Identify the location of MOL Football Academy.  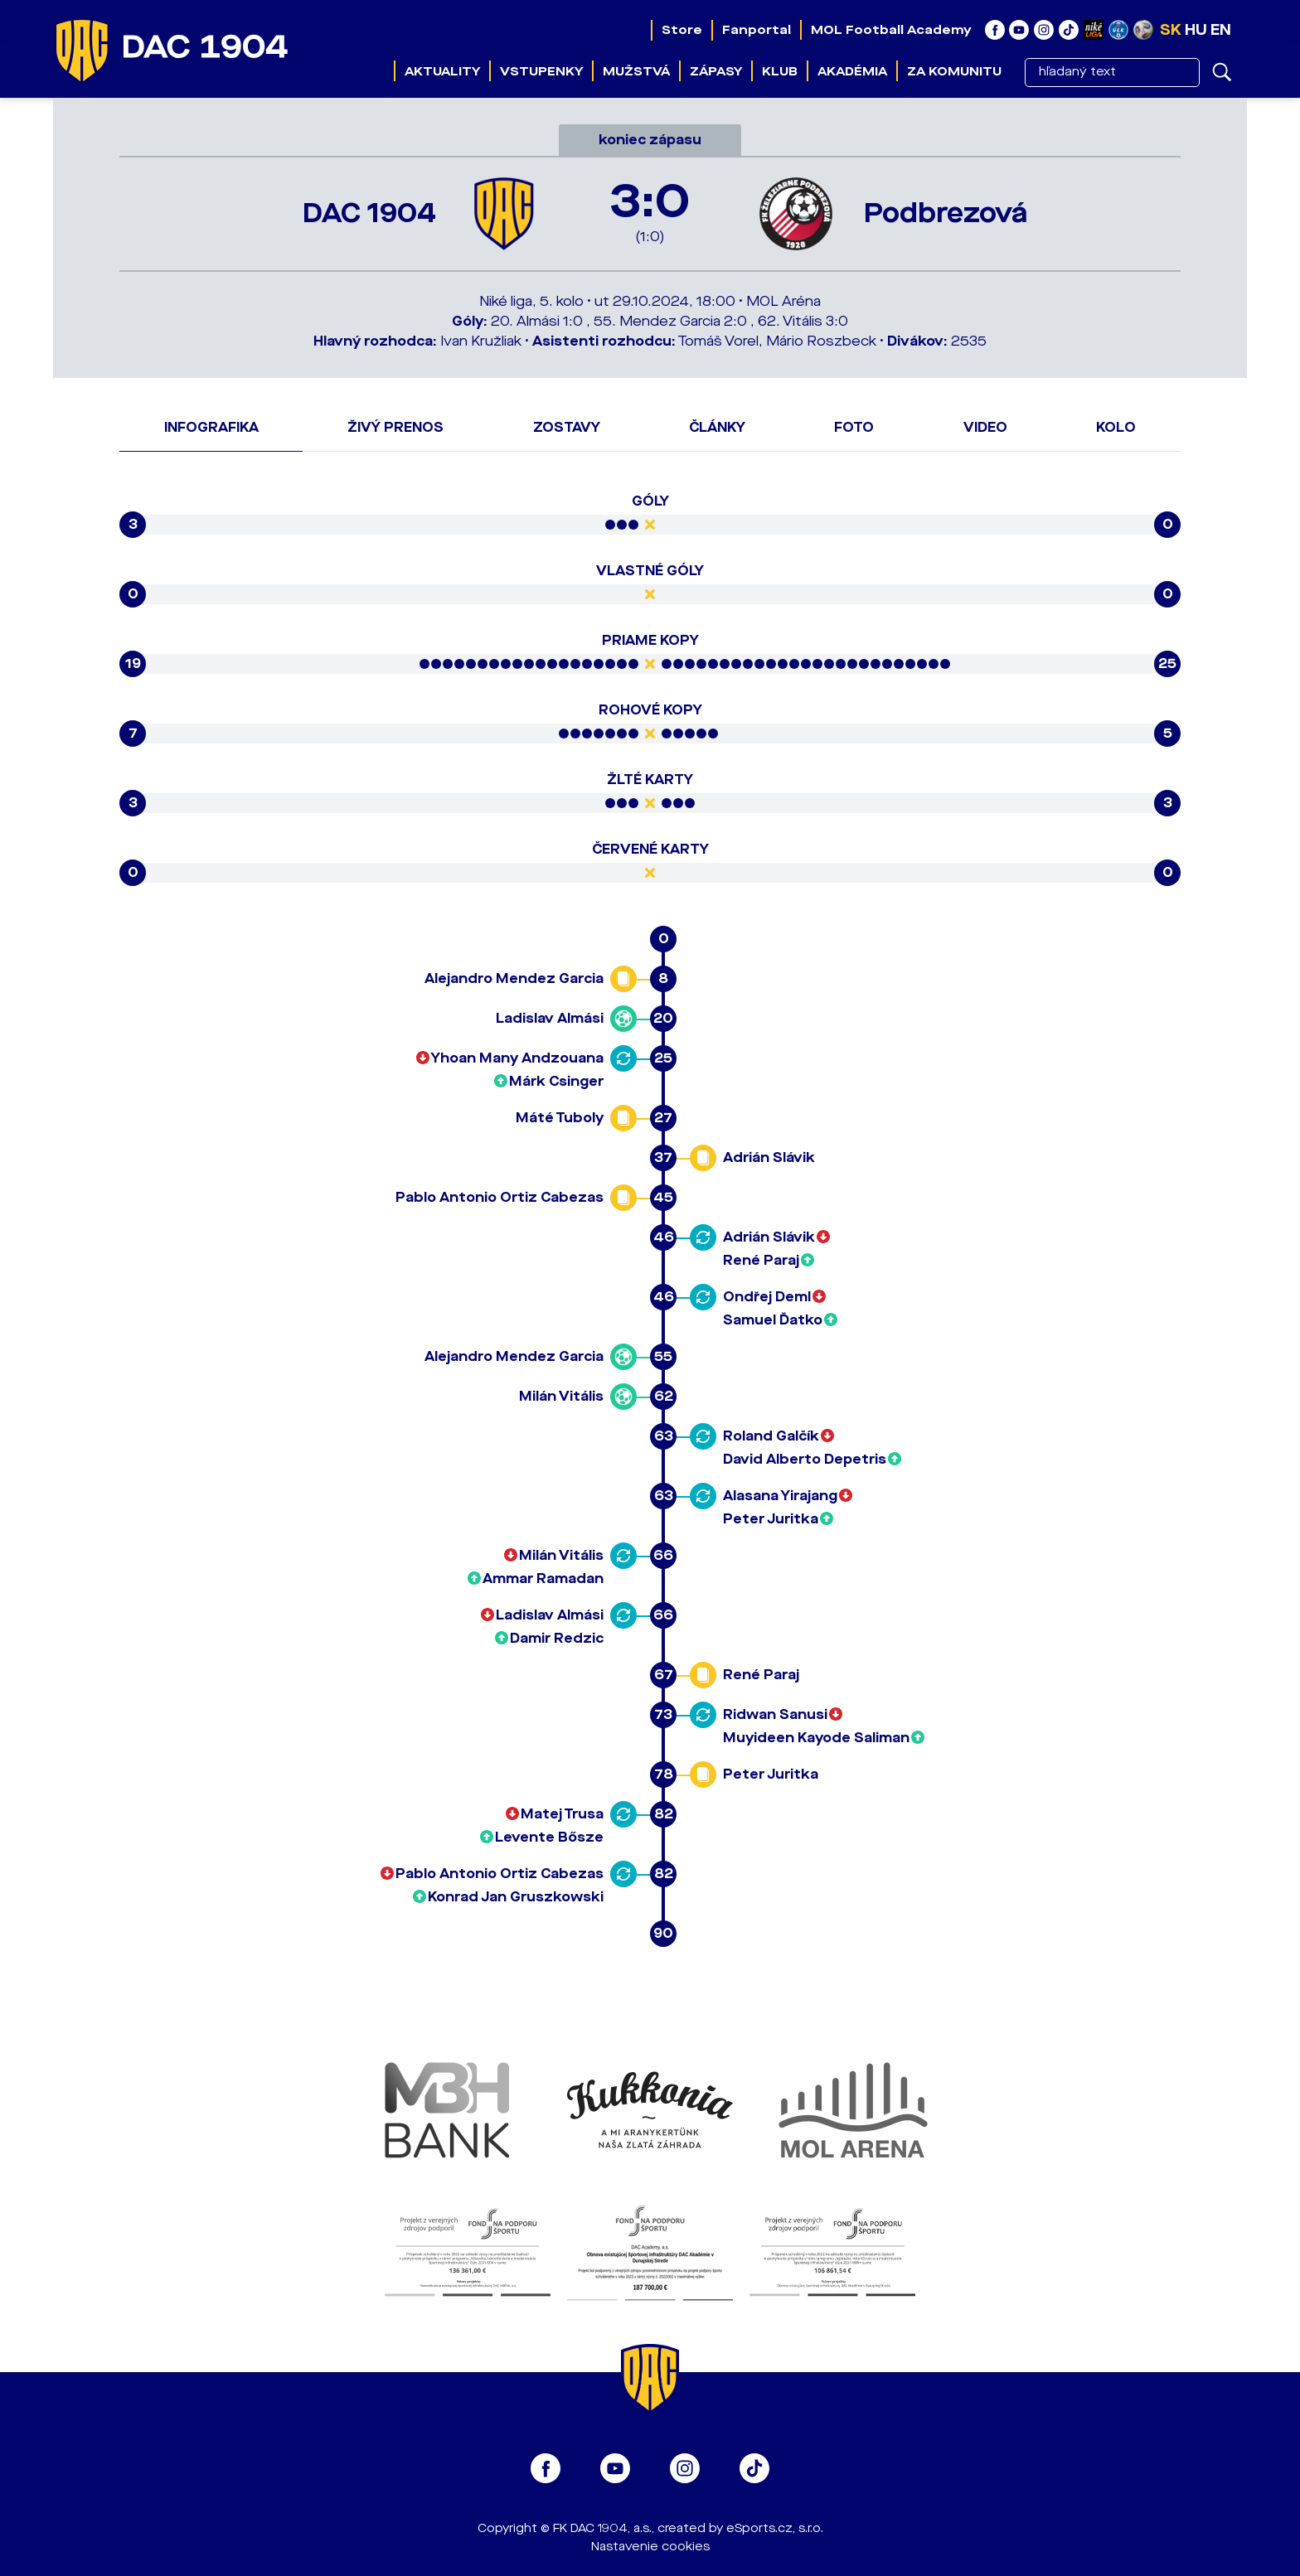
(890, 29).